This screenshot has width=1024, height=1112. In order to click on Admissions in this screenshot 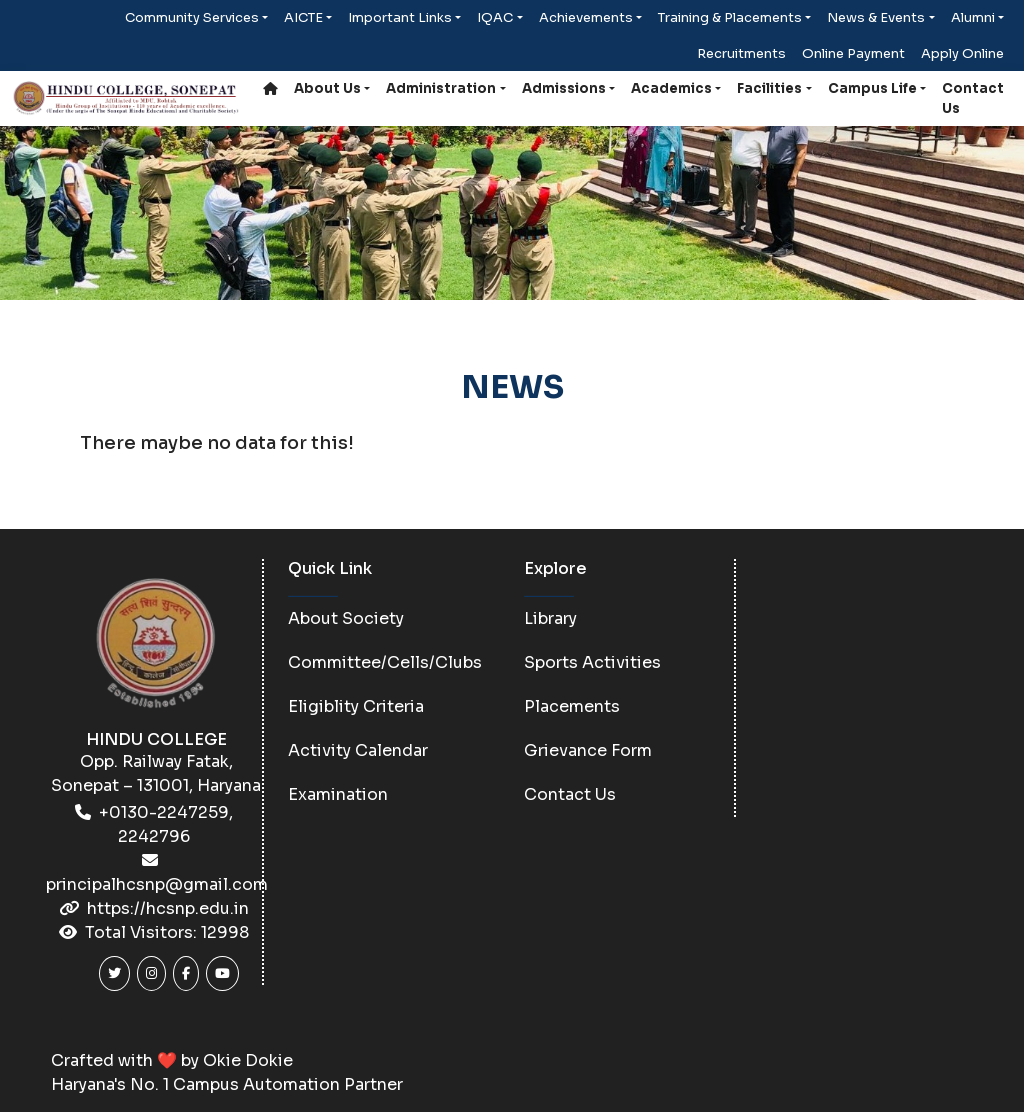, I will do `click(564, 88)`.